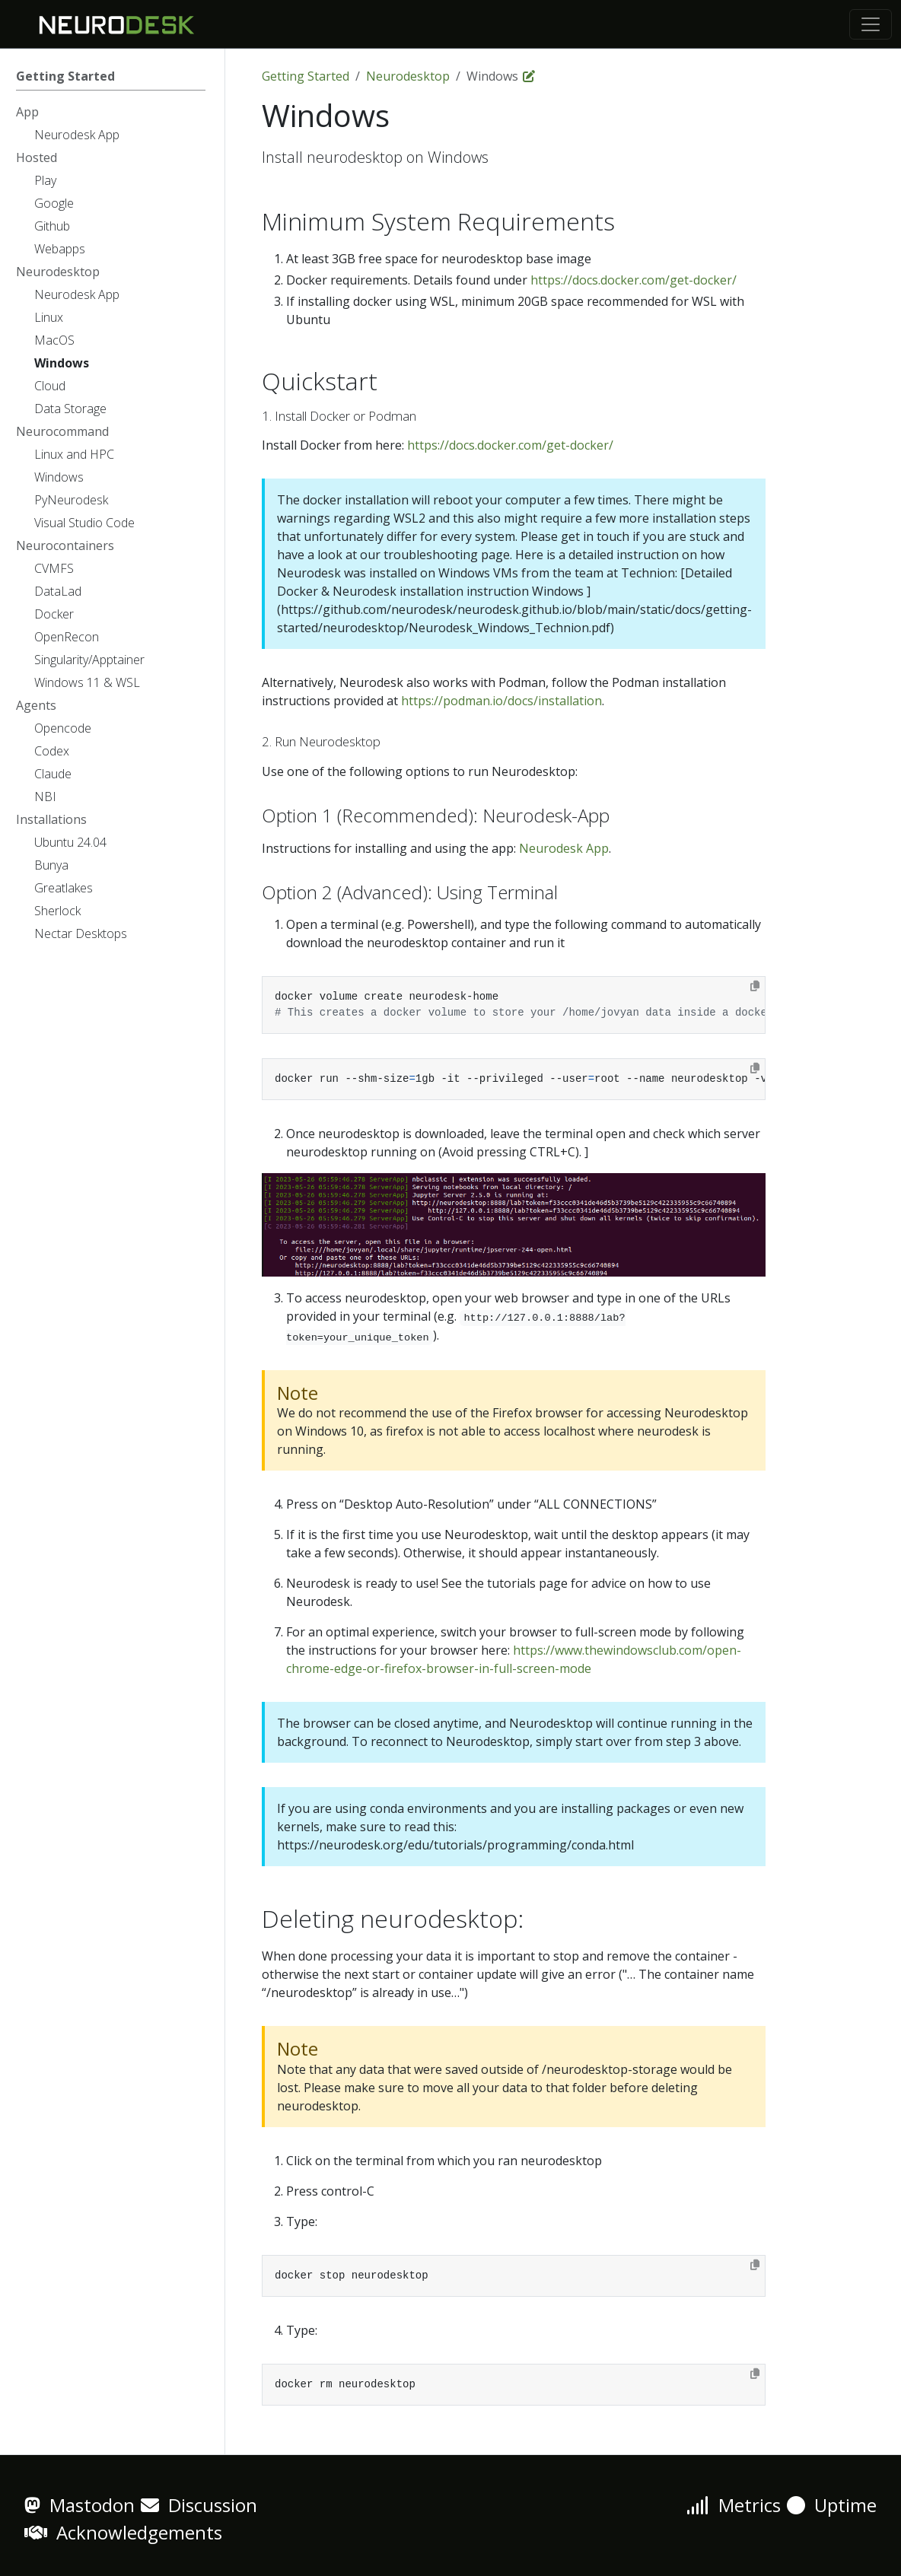 This screenshot has height=2576, width=901. Describe the element at coordinates (733, 2504) in the screenshot. I see `Metrics` at that location.